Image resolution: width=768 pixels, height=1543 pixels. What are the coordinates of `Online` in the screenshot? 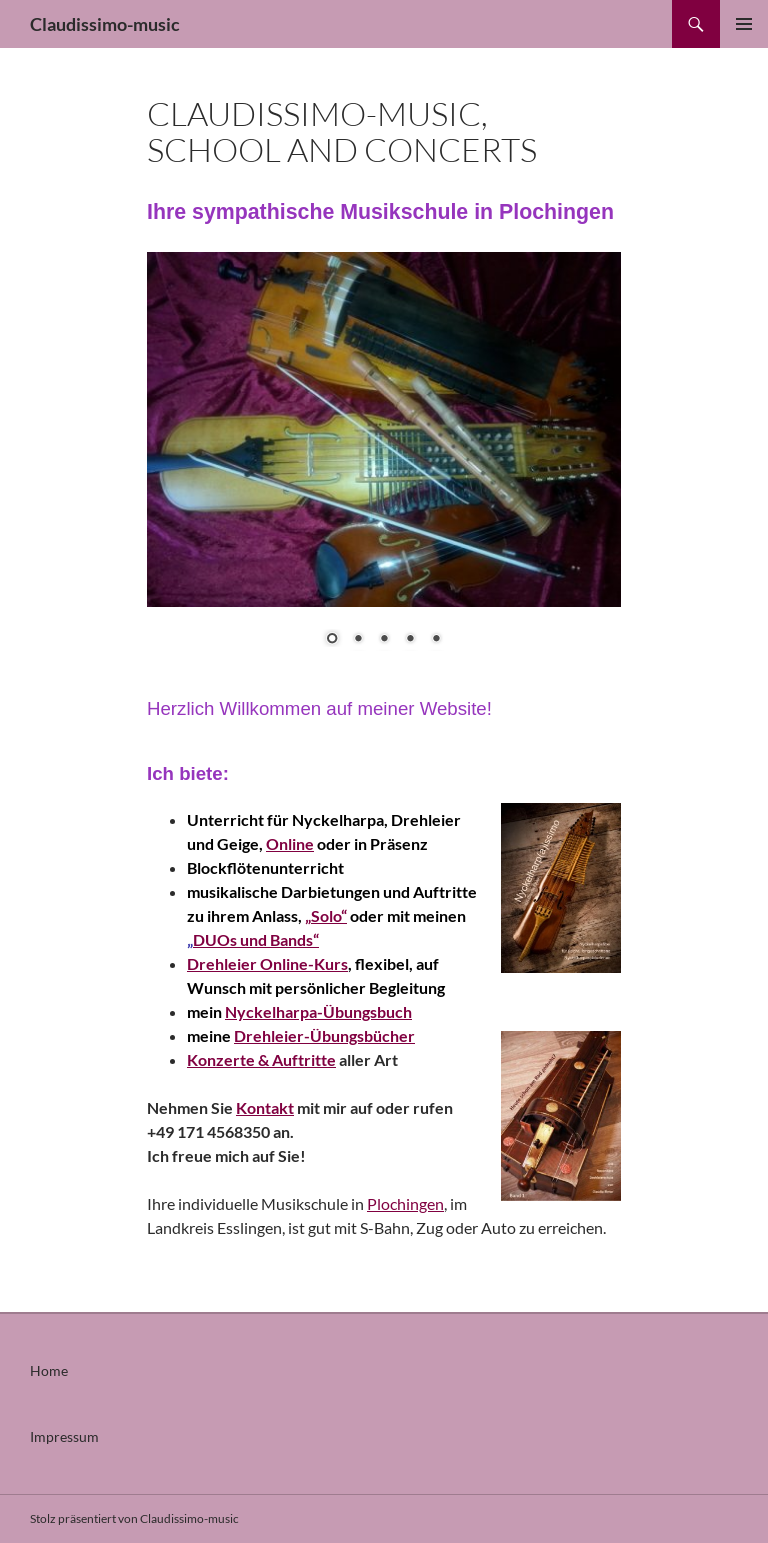 It's located at (290, 843).